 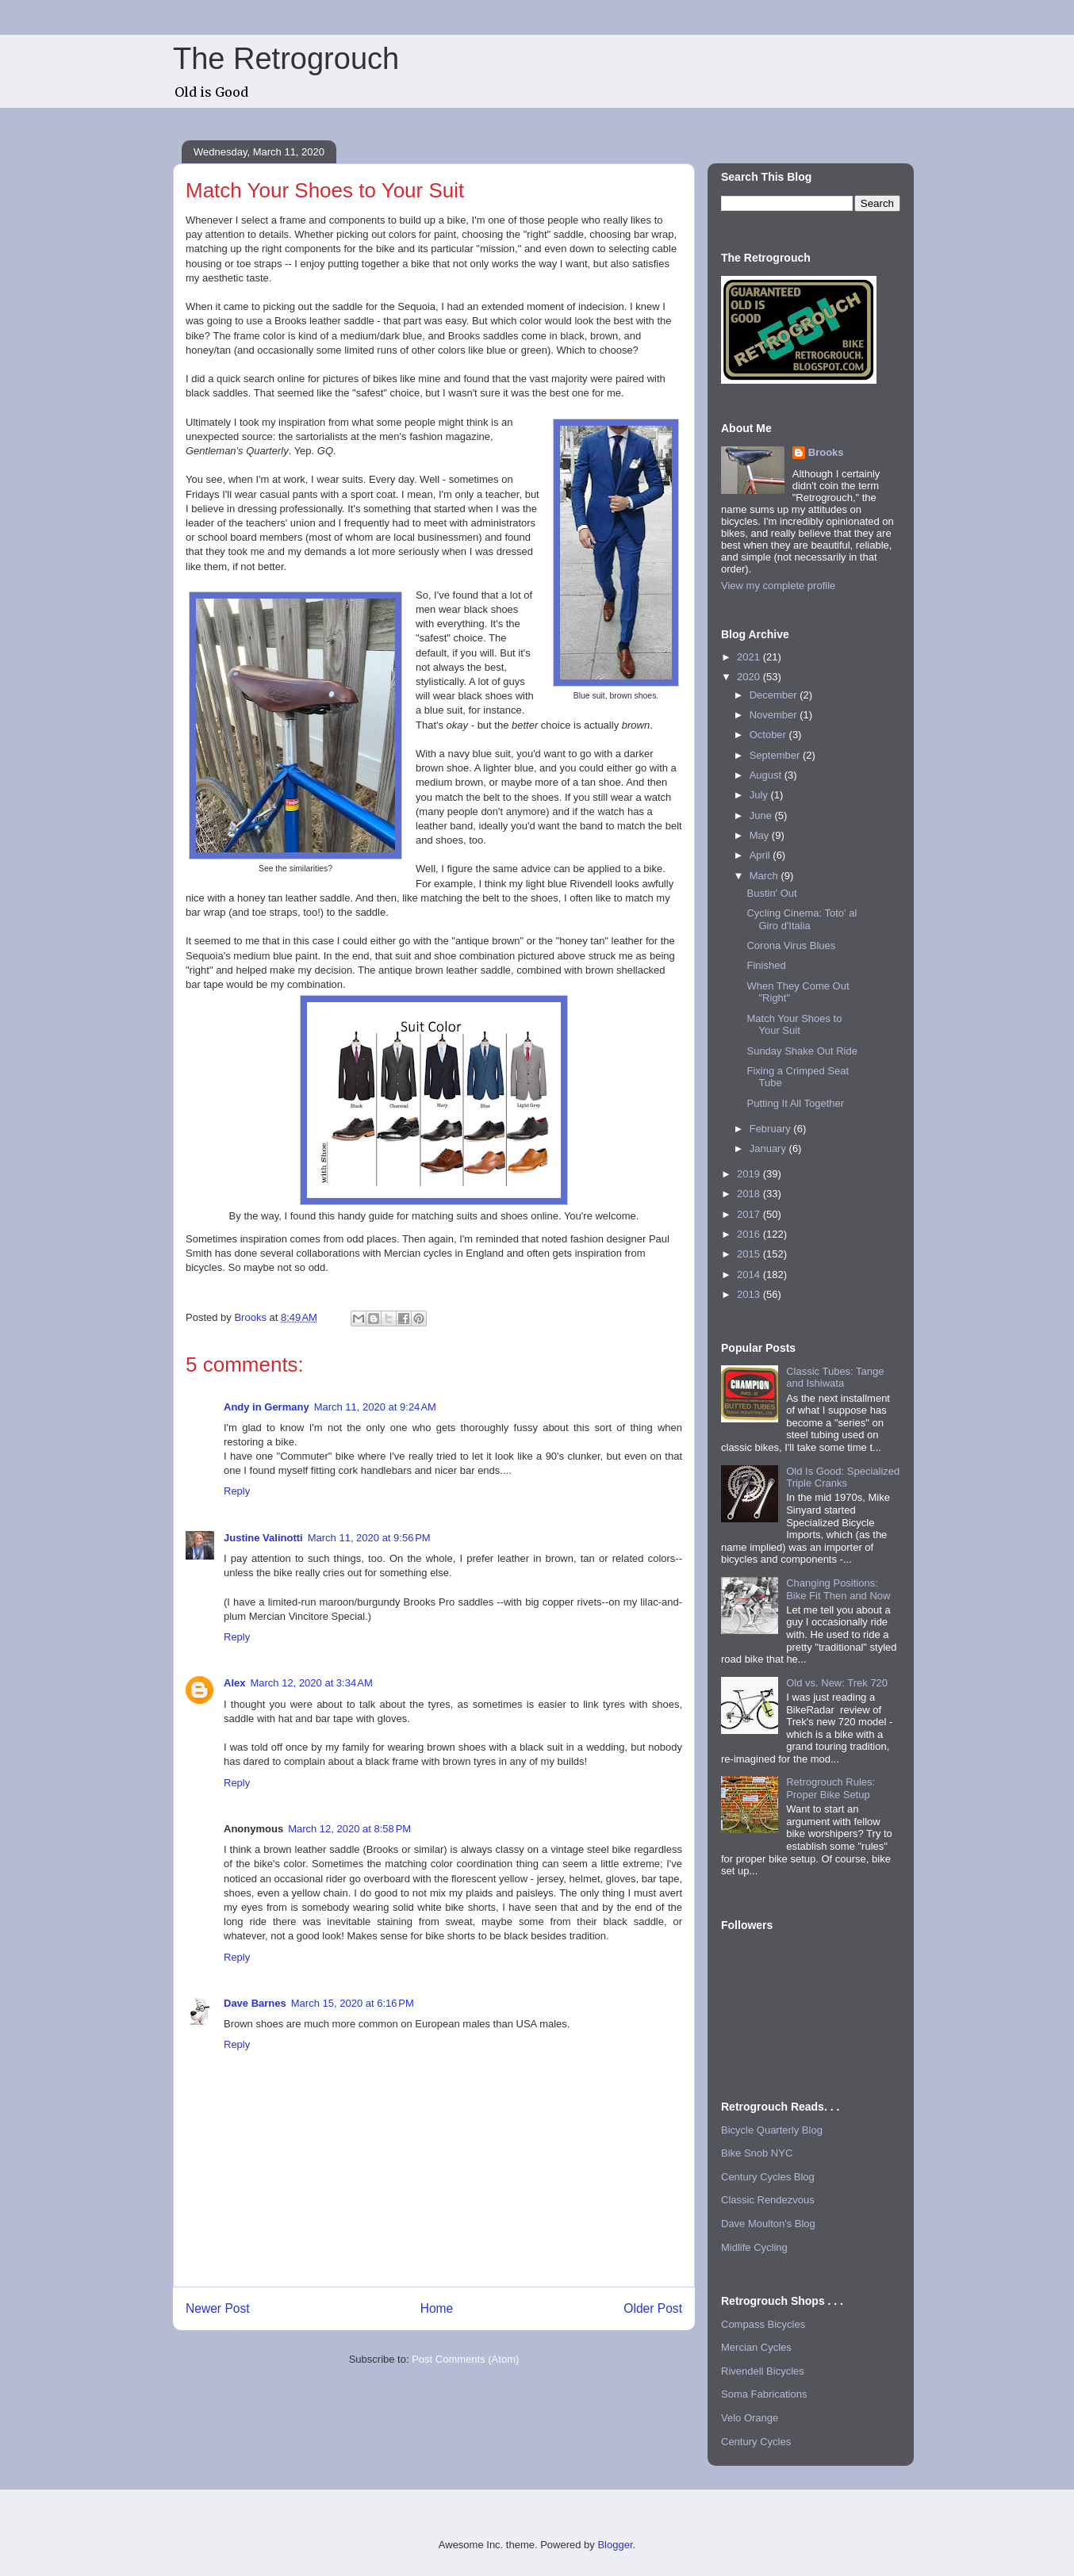 What do you see at coordinates (750, 1214) in the screenshot?
I see `2017` at bounding box center [750, 1214].